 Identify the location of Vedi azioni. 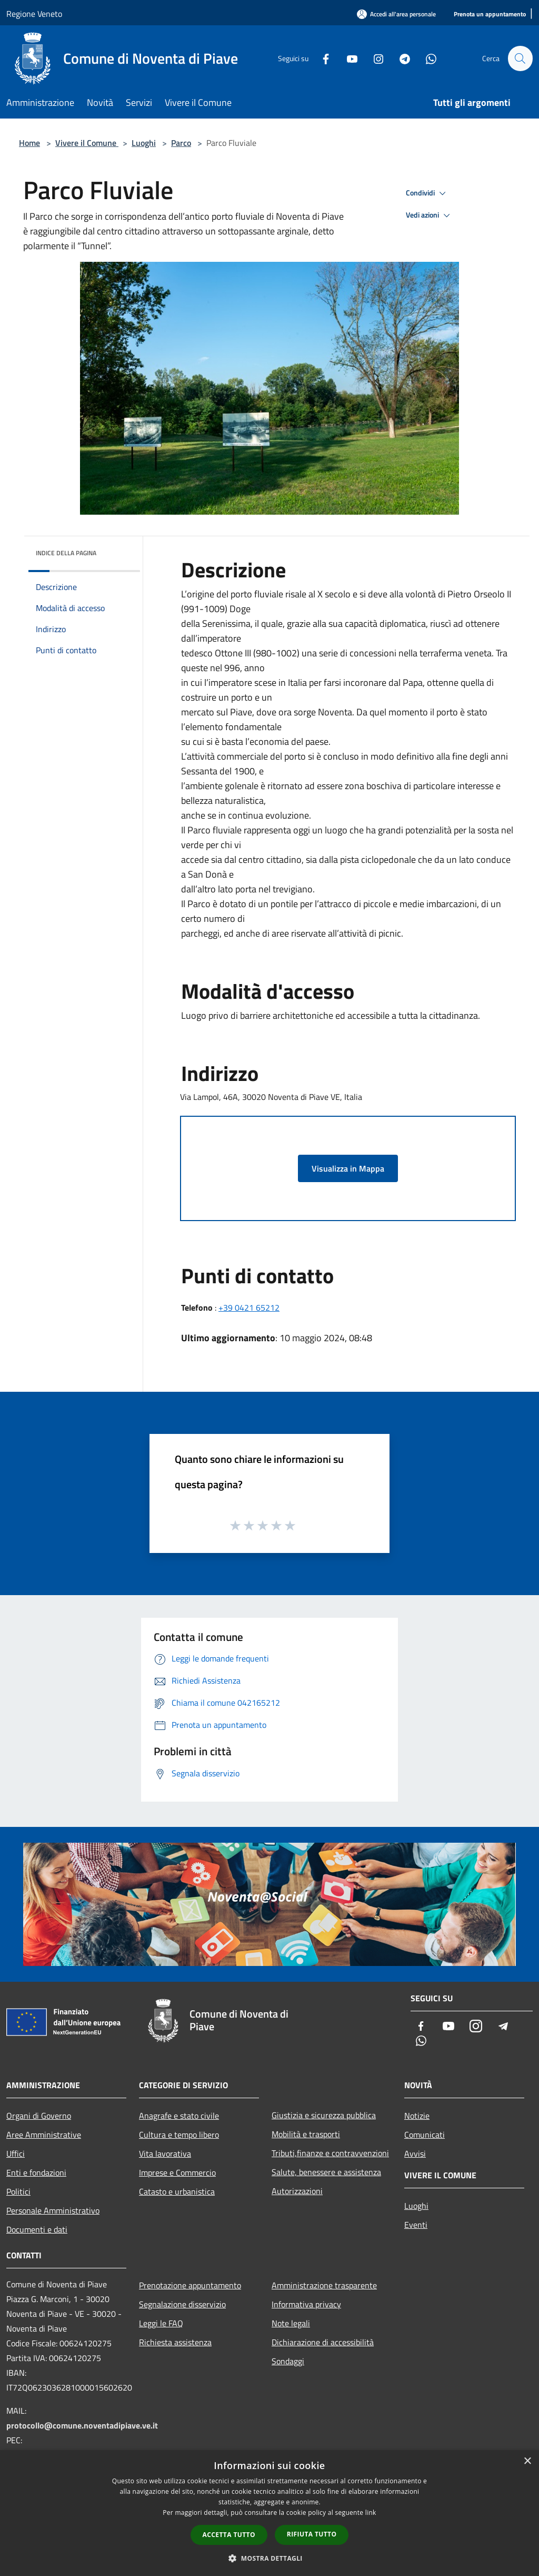
(429, 215).